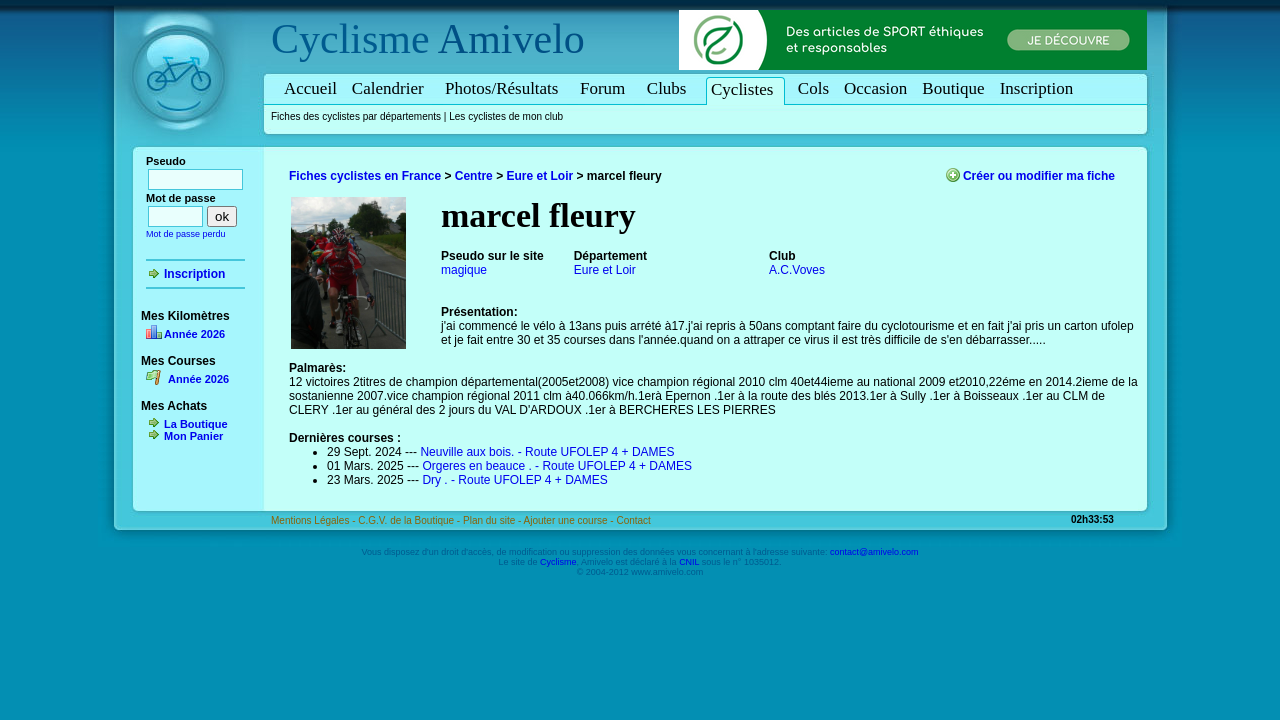 The image size is (1280, 720). Describe the element at coordinates (350, 39) in the screenshot. I see `Cyclisme` at that location.